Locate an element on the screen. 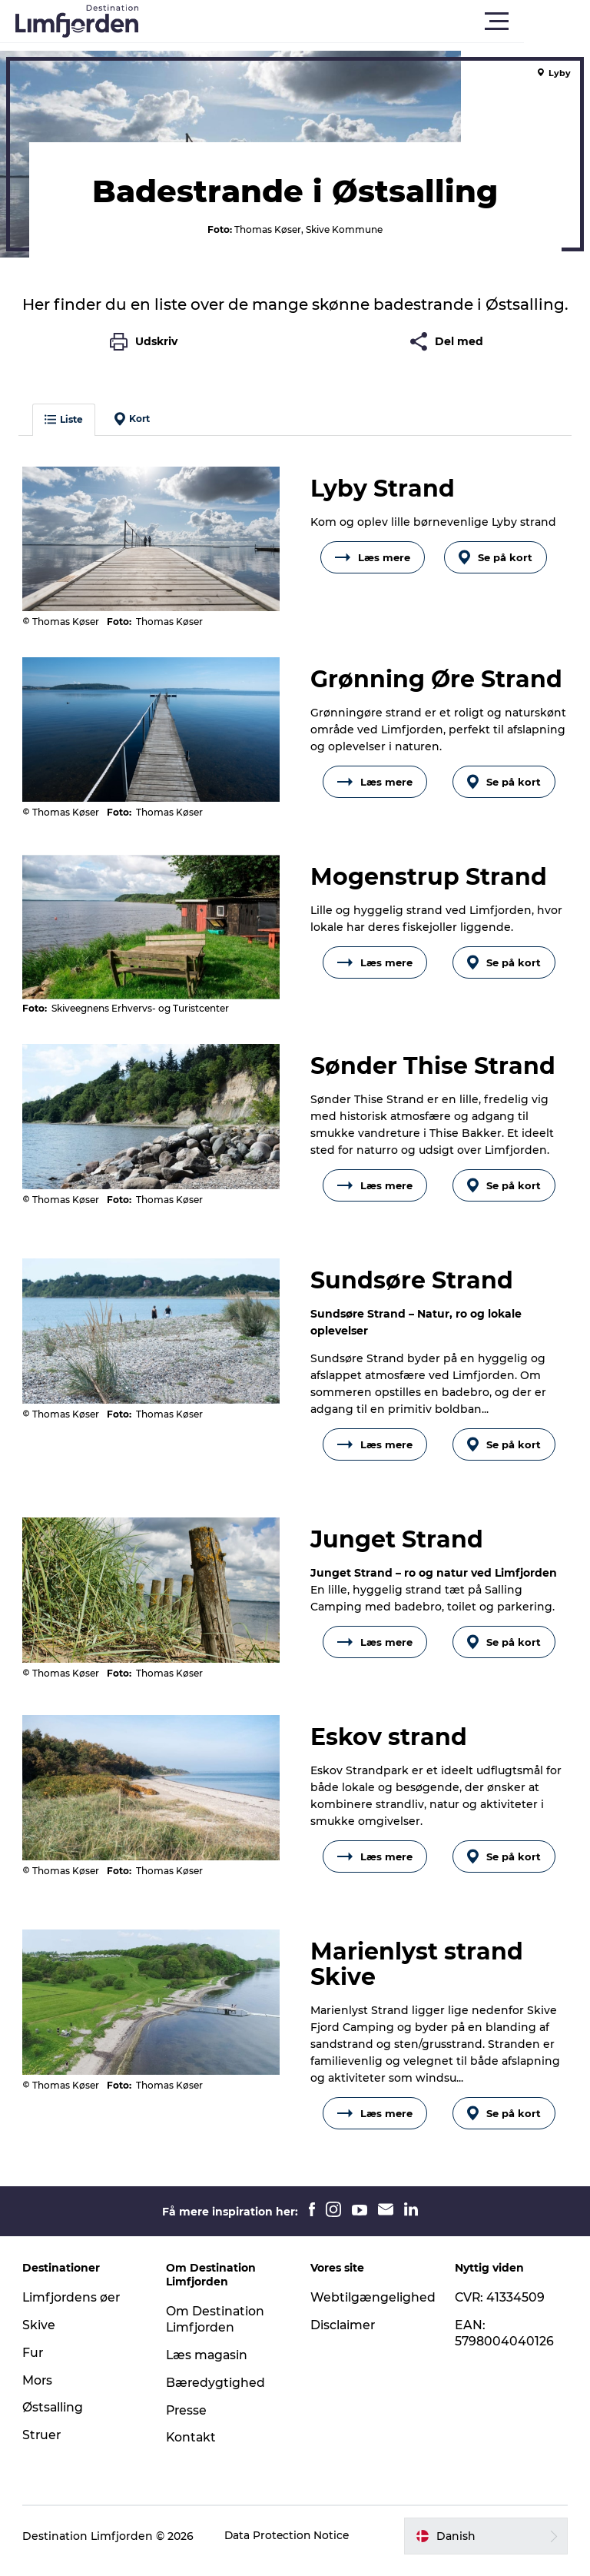 The height and width of the screenshot is (2576, 590). EAN: 5798004040126 is located at coordinates (504, 2343).